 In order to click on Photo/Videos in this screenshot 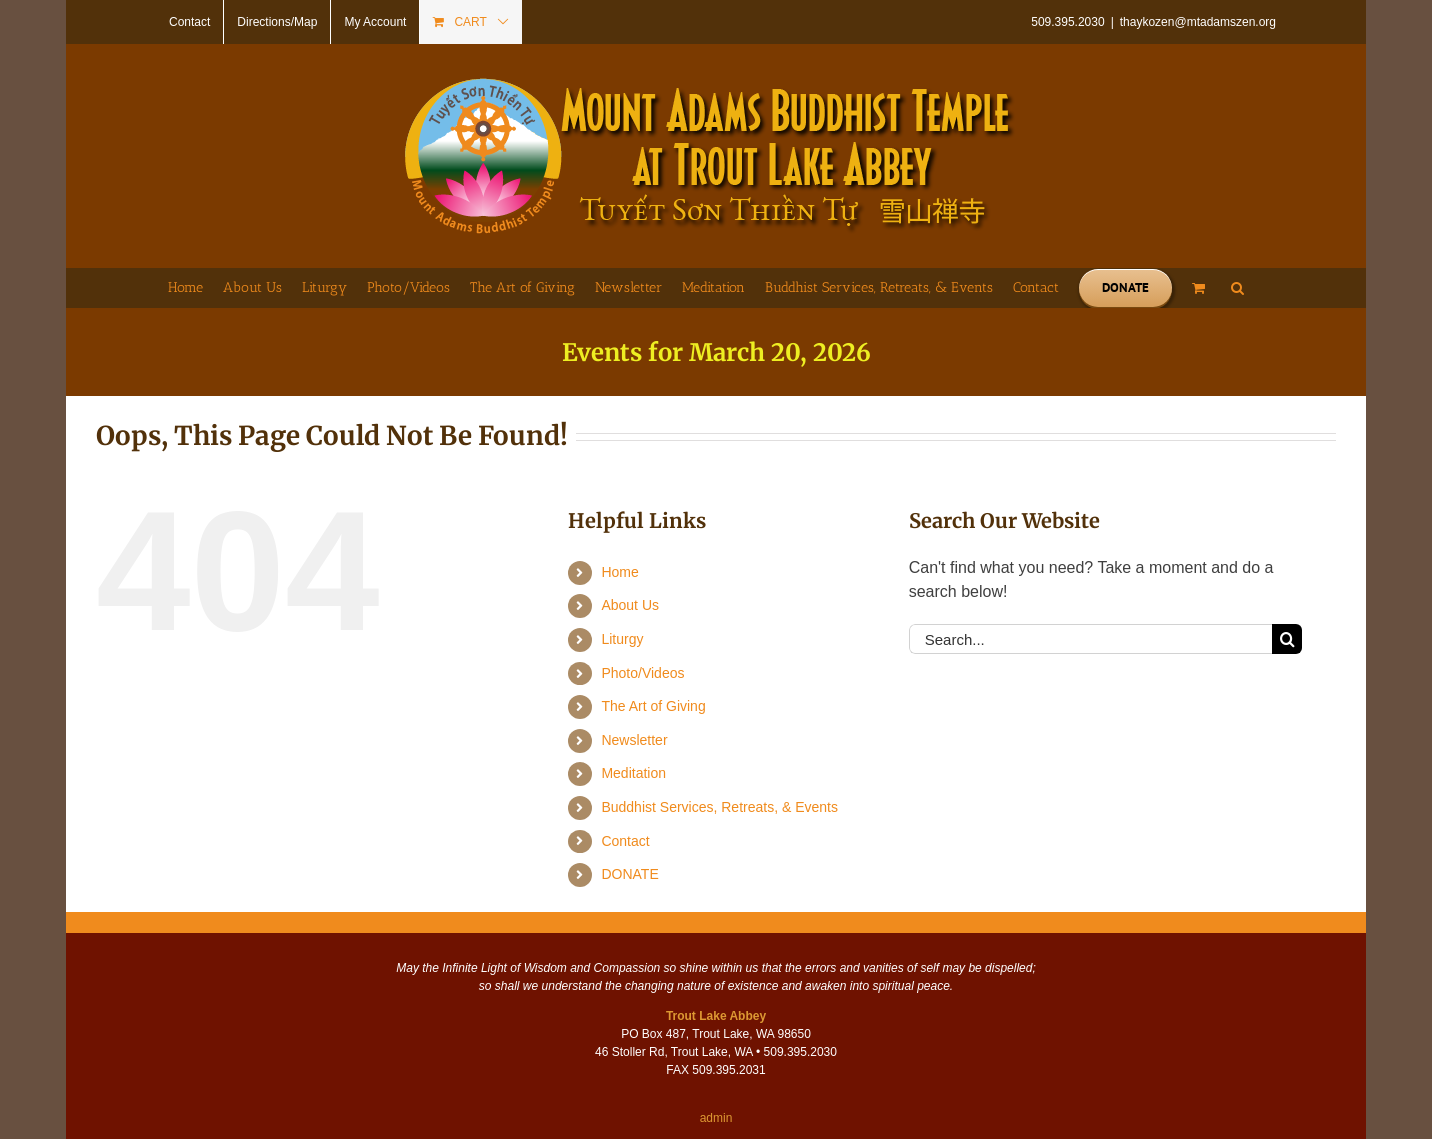, I will do `click(642, 673)`.